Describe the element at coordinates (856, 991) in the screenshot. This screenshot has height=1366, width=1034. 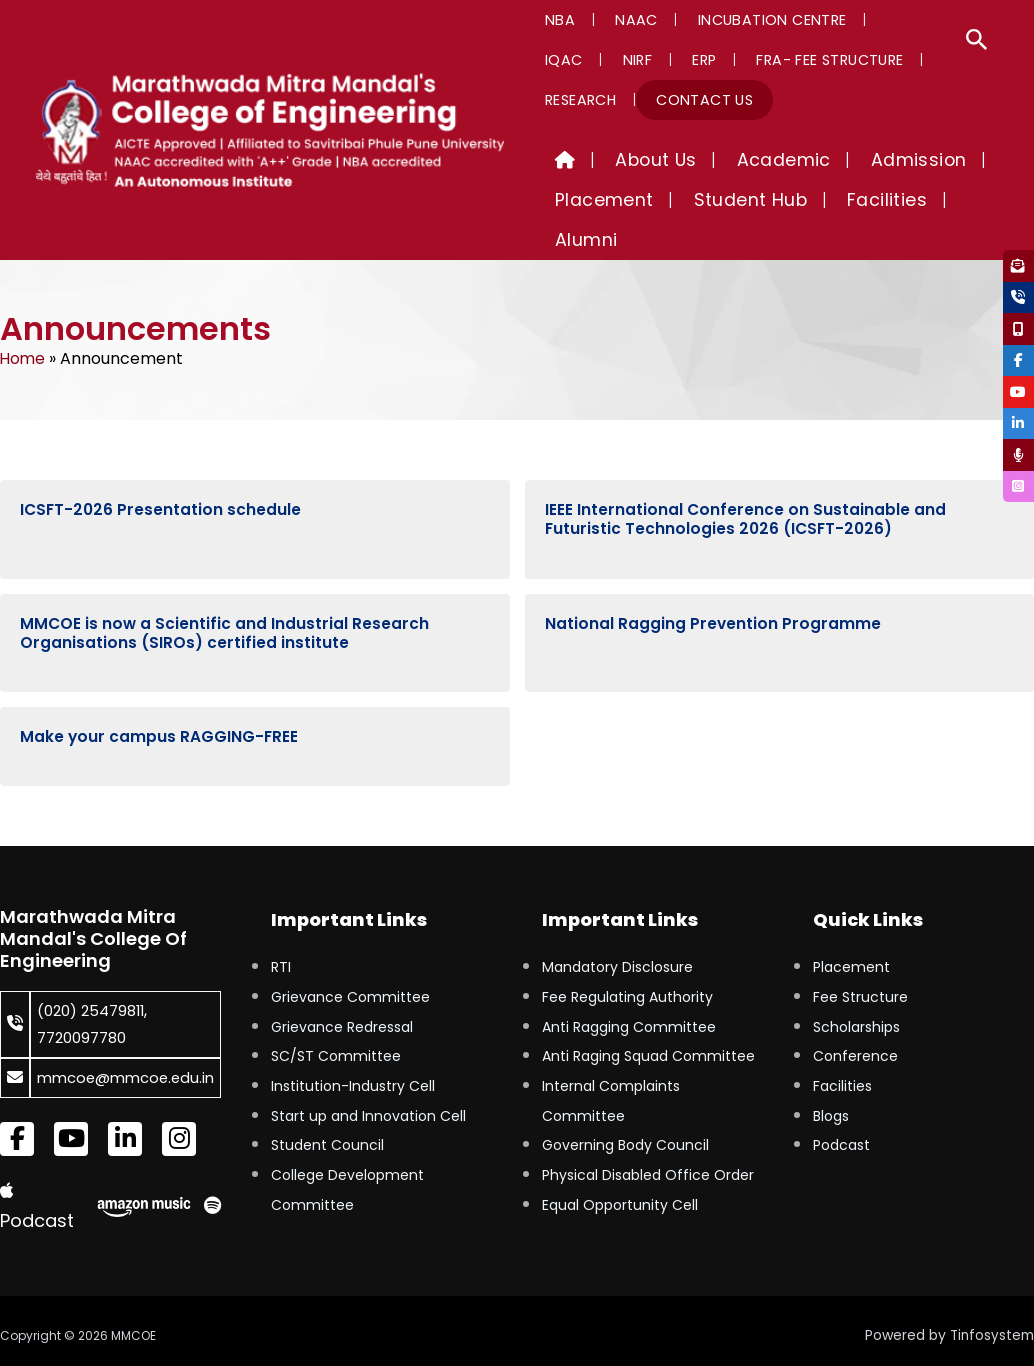
I see `Scholarships` at that location.